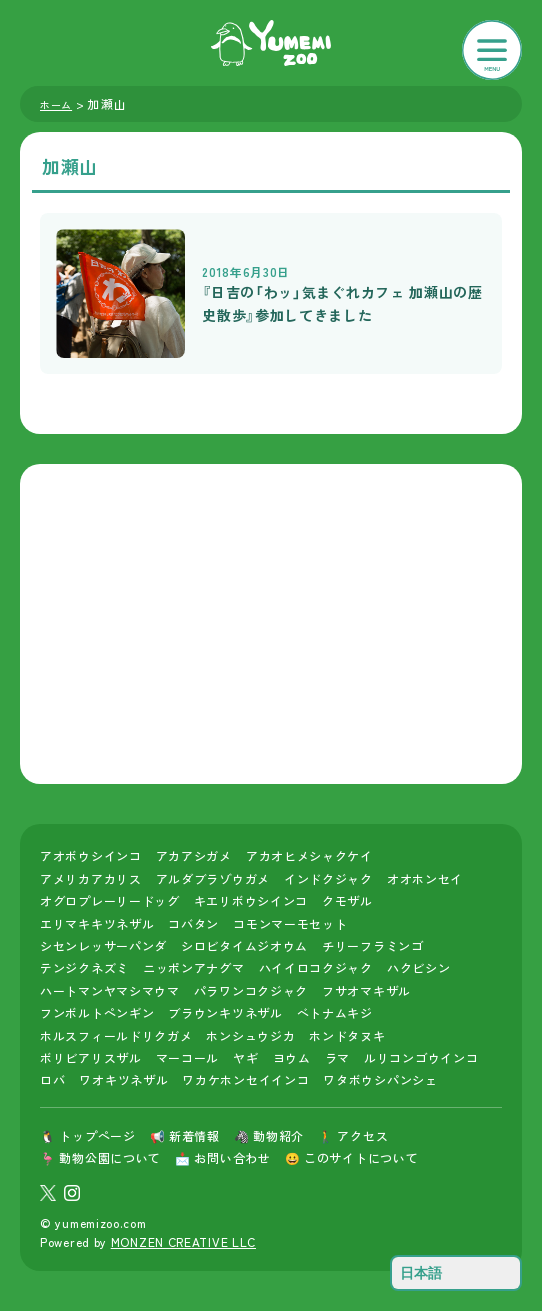 The height and width of the screenshot is (1311, 542). What do you see at coordinates (337, 1057) in the screenshot?
I see `ラマ` at bounding box center [337, 1057].